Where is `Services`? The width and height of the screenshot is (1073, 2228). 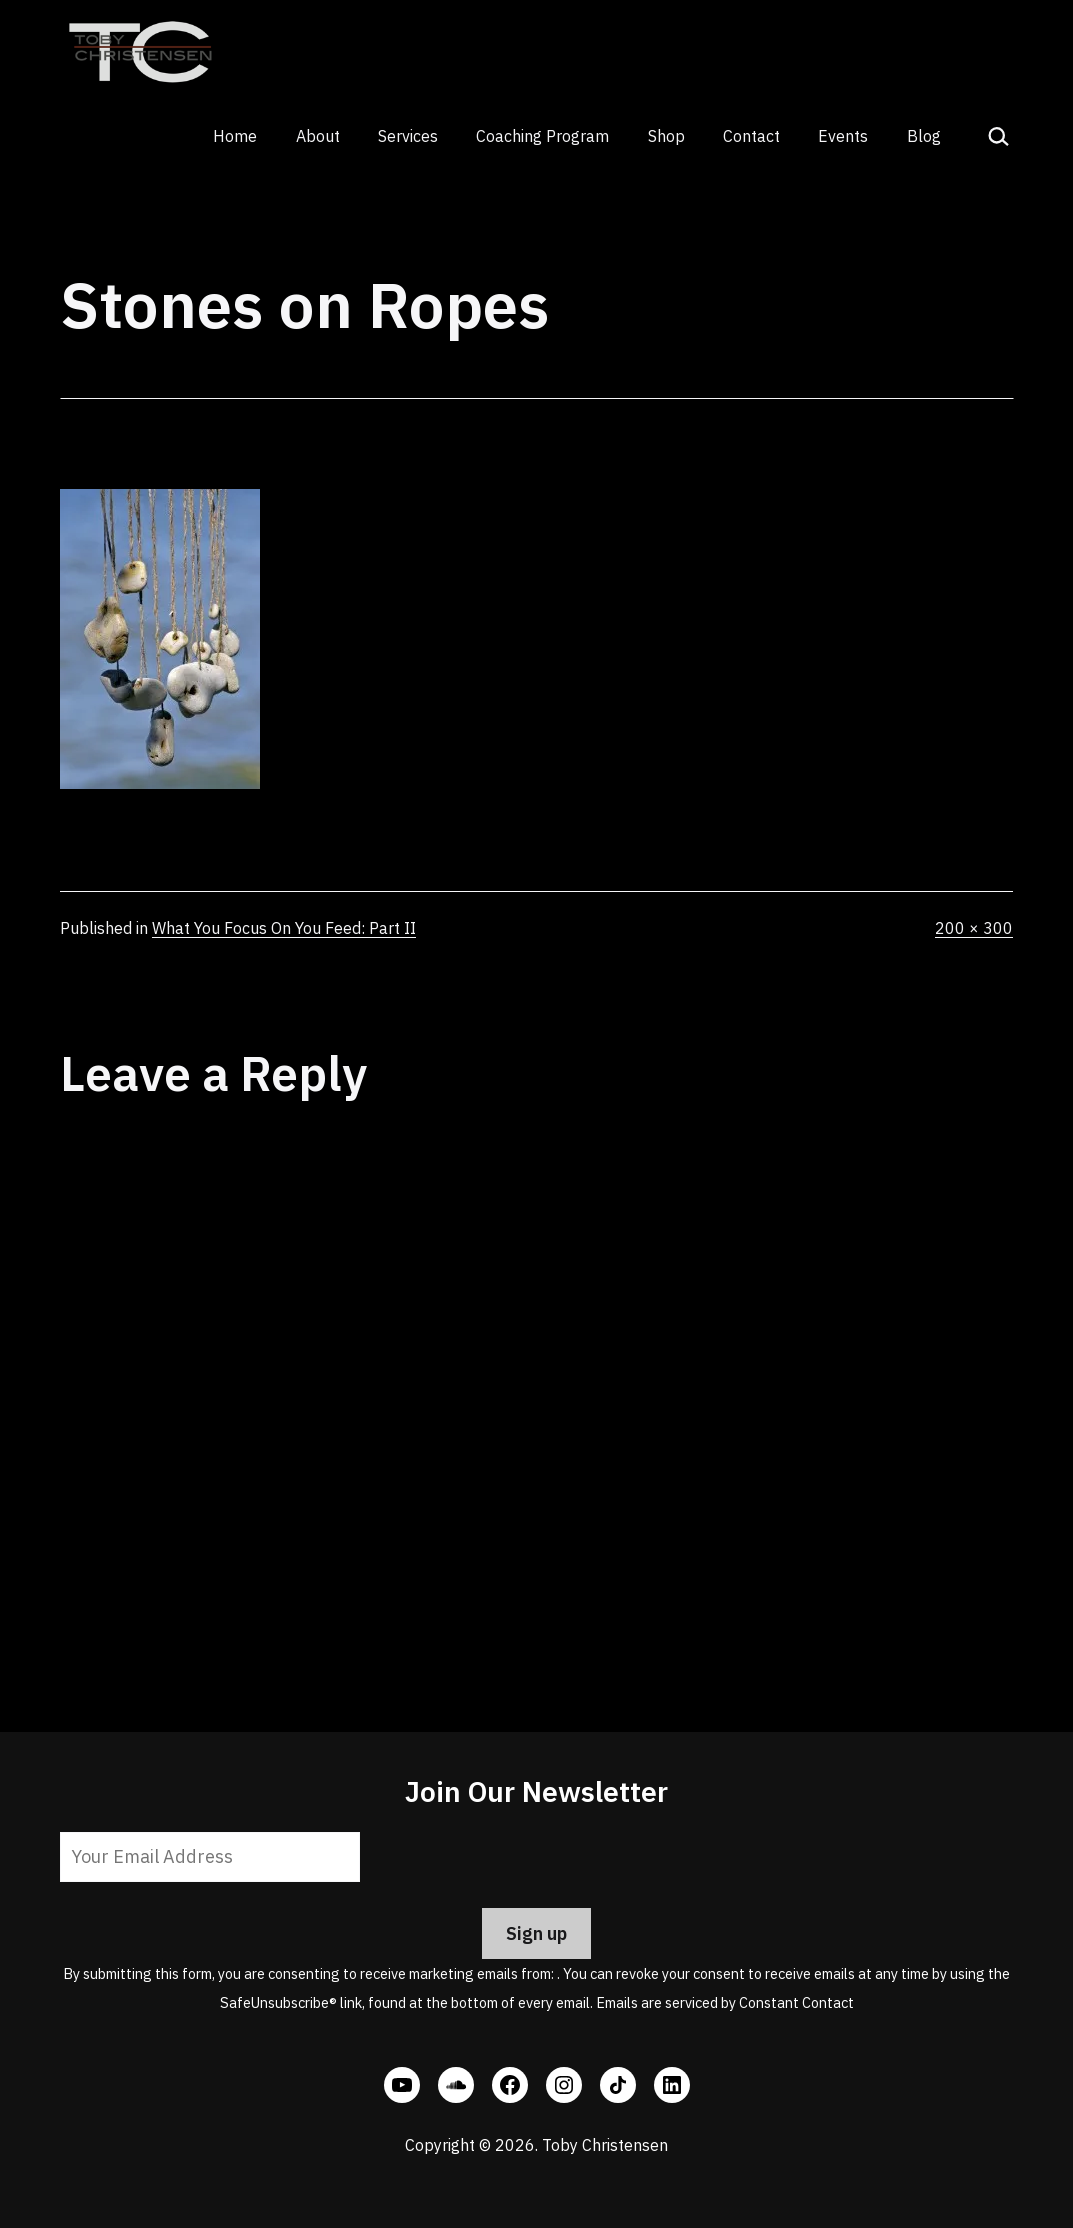
Services is located at coordinates (408, 136).